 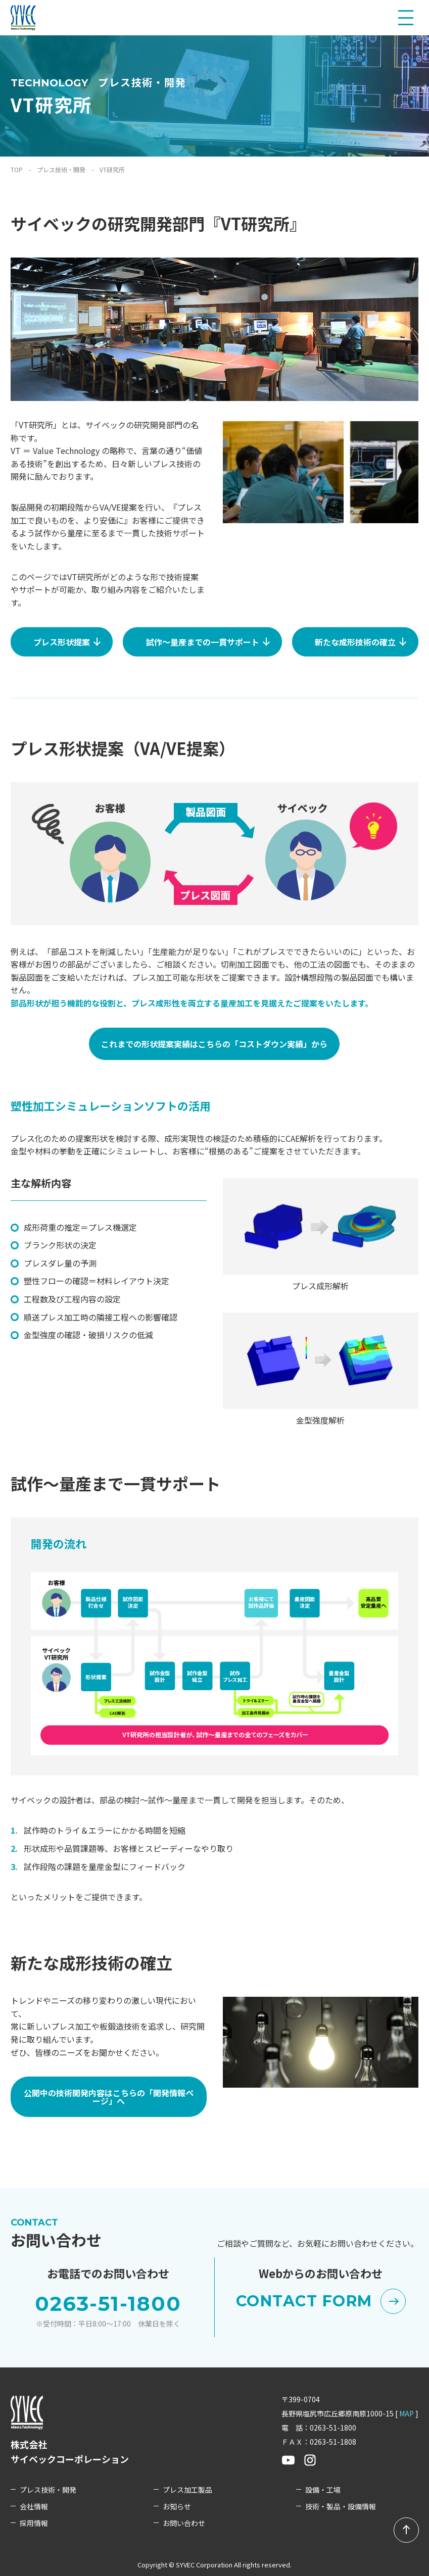 What do you see at coordinates (184, 2523) in the screenshot?
I see `お問い合わせ` at bounding box center [184, 2523].